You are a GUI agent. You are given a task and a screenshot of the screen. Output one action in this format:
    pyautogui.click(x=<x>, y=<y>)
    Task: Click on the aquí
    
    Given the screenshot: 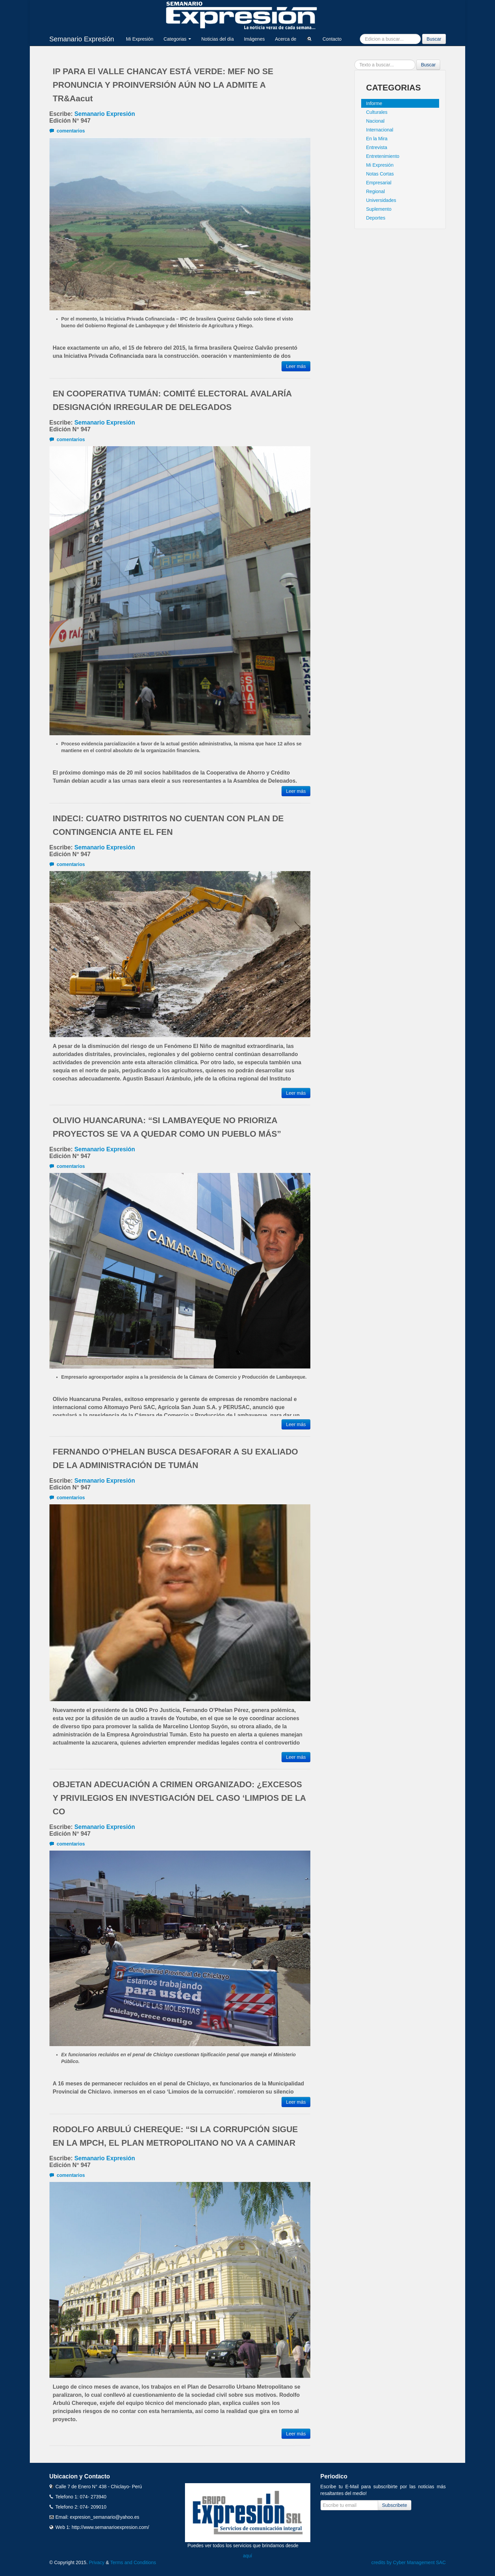 What is the action you would take?
    pyautogui.click(x=247, y=2555)
    